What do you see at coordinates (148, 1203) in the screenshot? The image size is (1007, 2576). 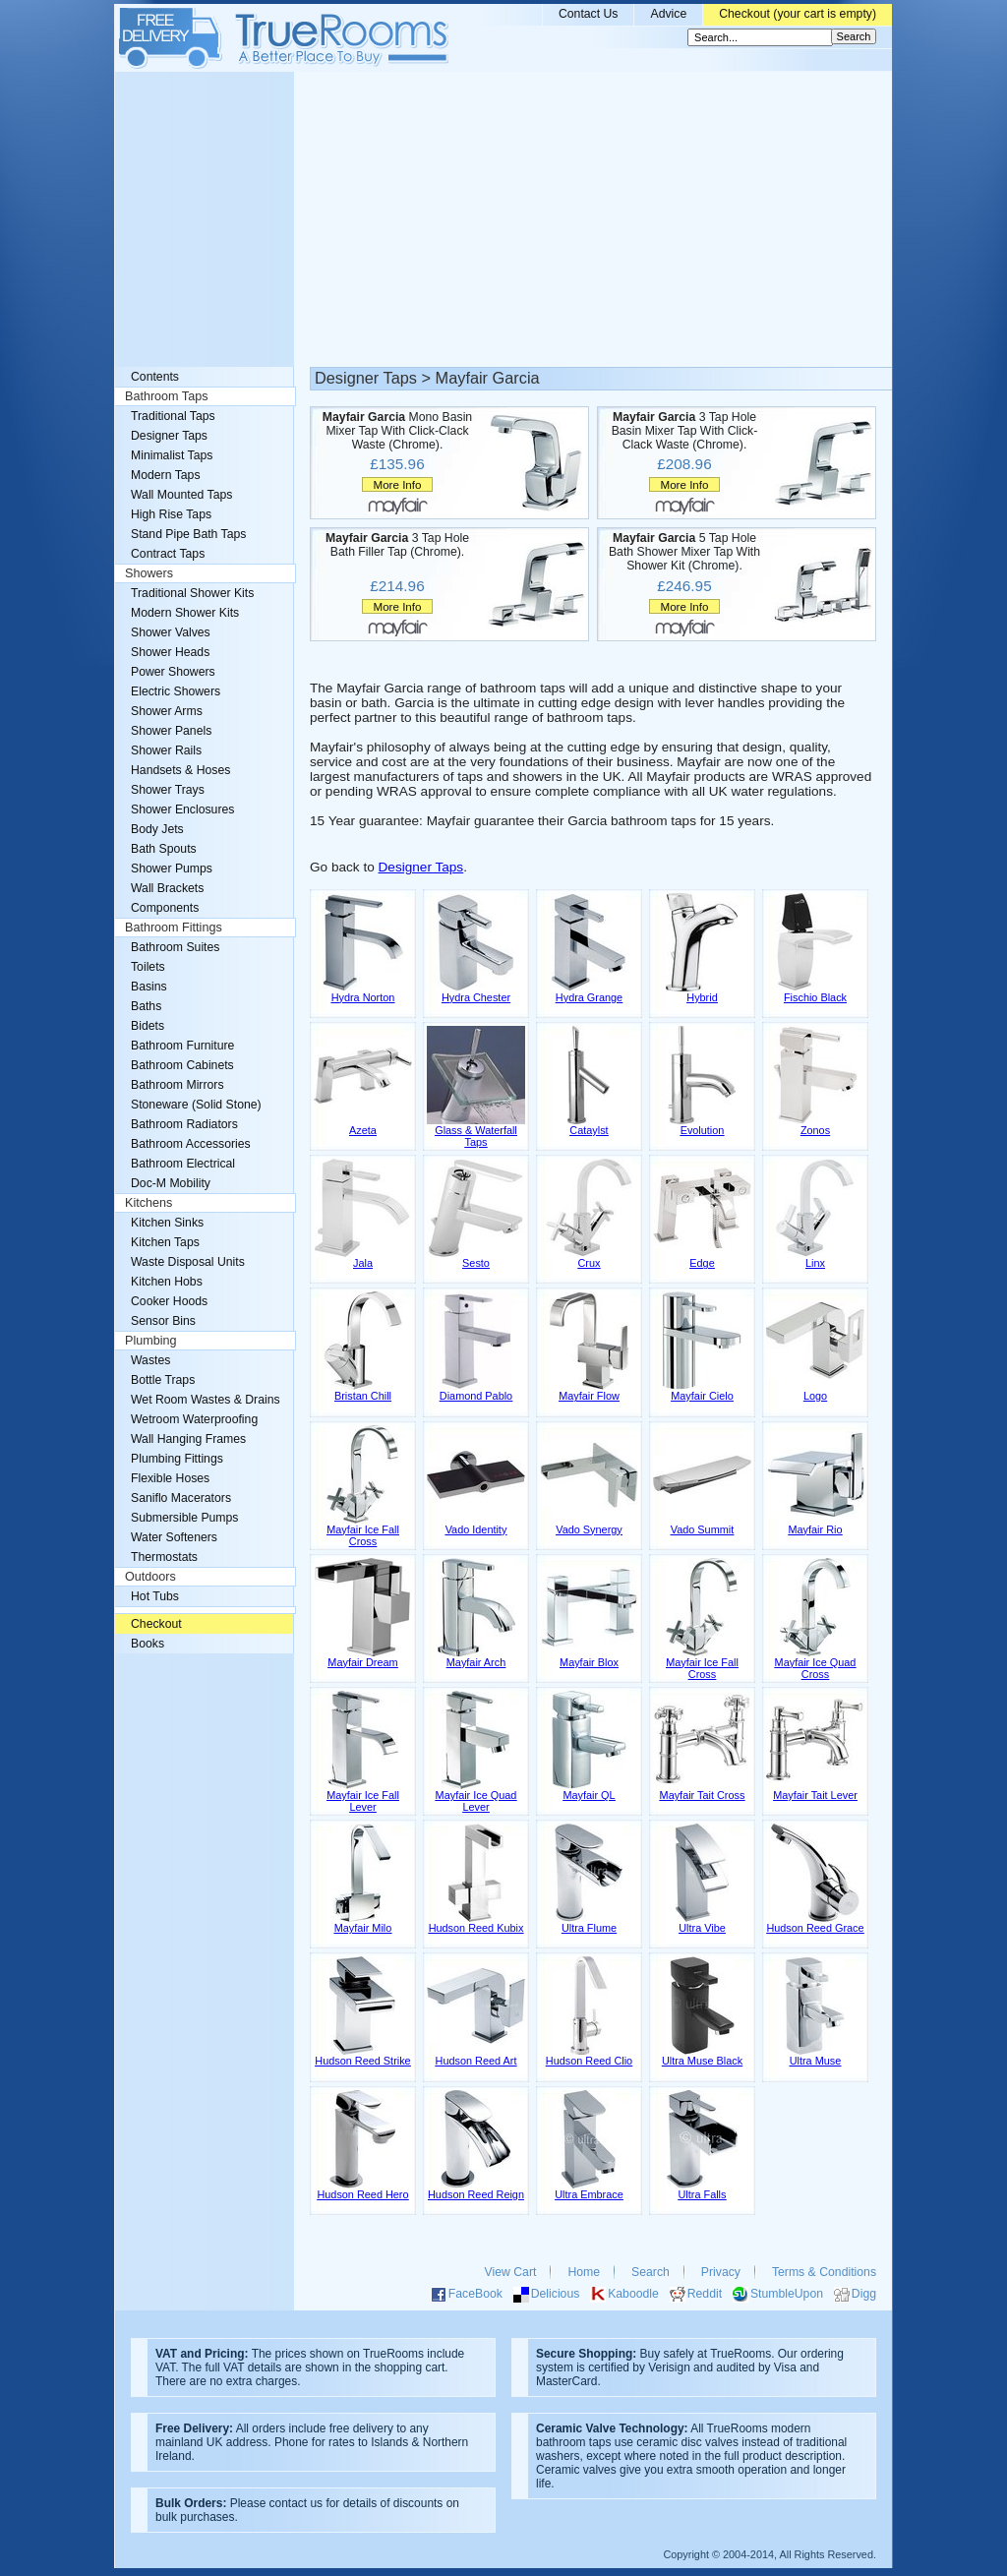 I see `Kitchens` at bounding box center [148, 1203].